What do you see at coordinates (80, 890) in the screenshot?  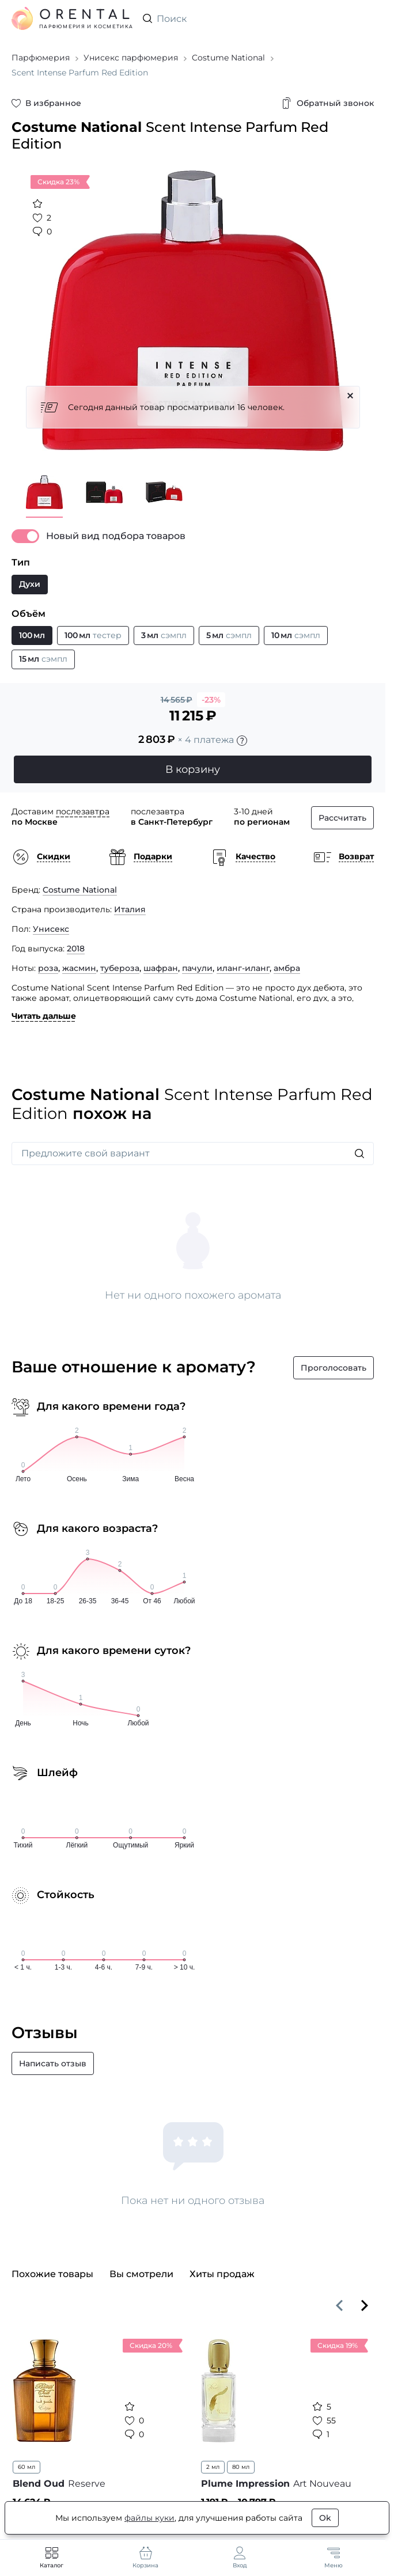 I see `Costume National` at bounding box center [80, 890].